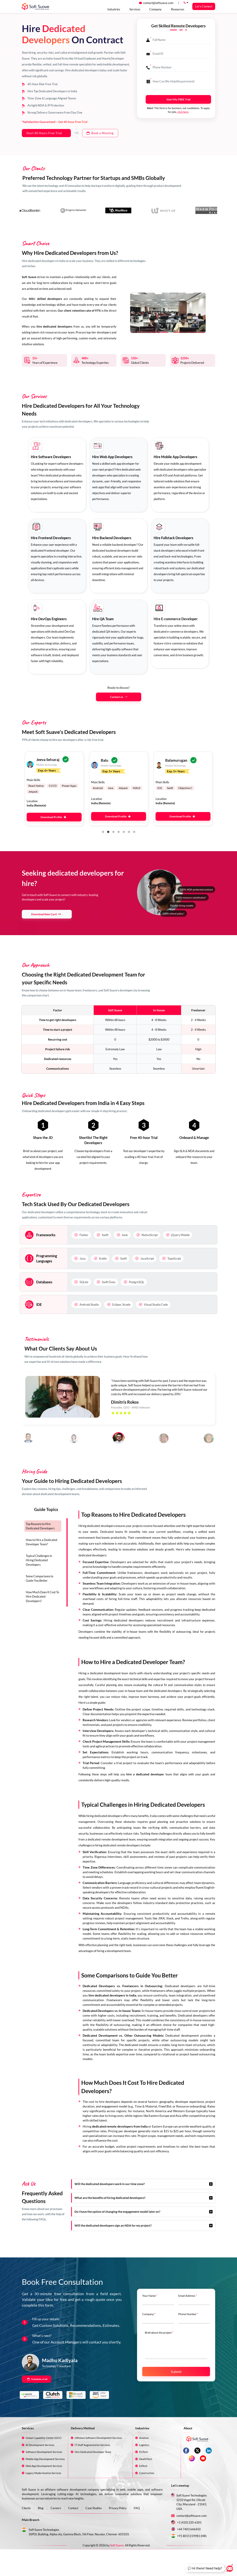 This screenshot has width=237, height=2576. I want to click on Industries [button], so click(110, 9).